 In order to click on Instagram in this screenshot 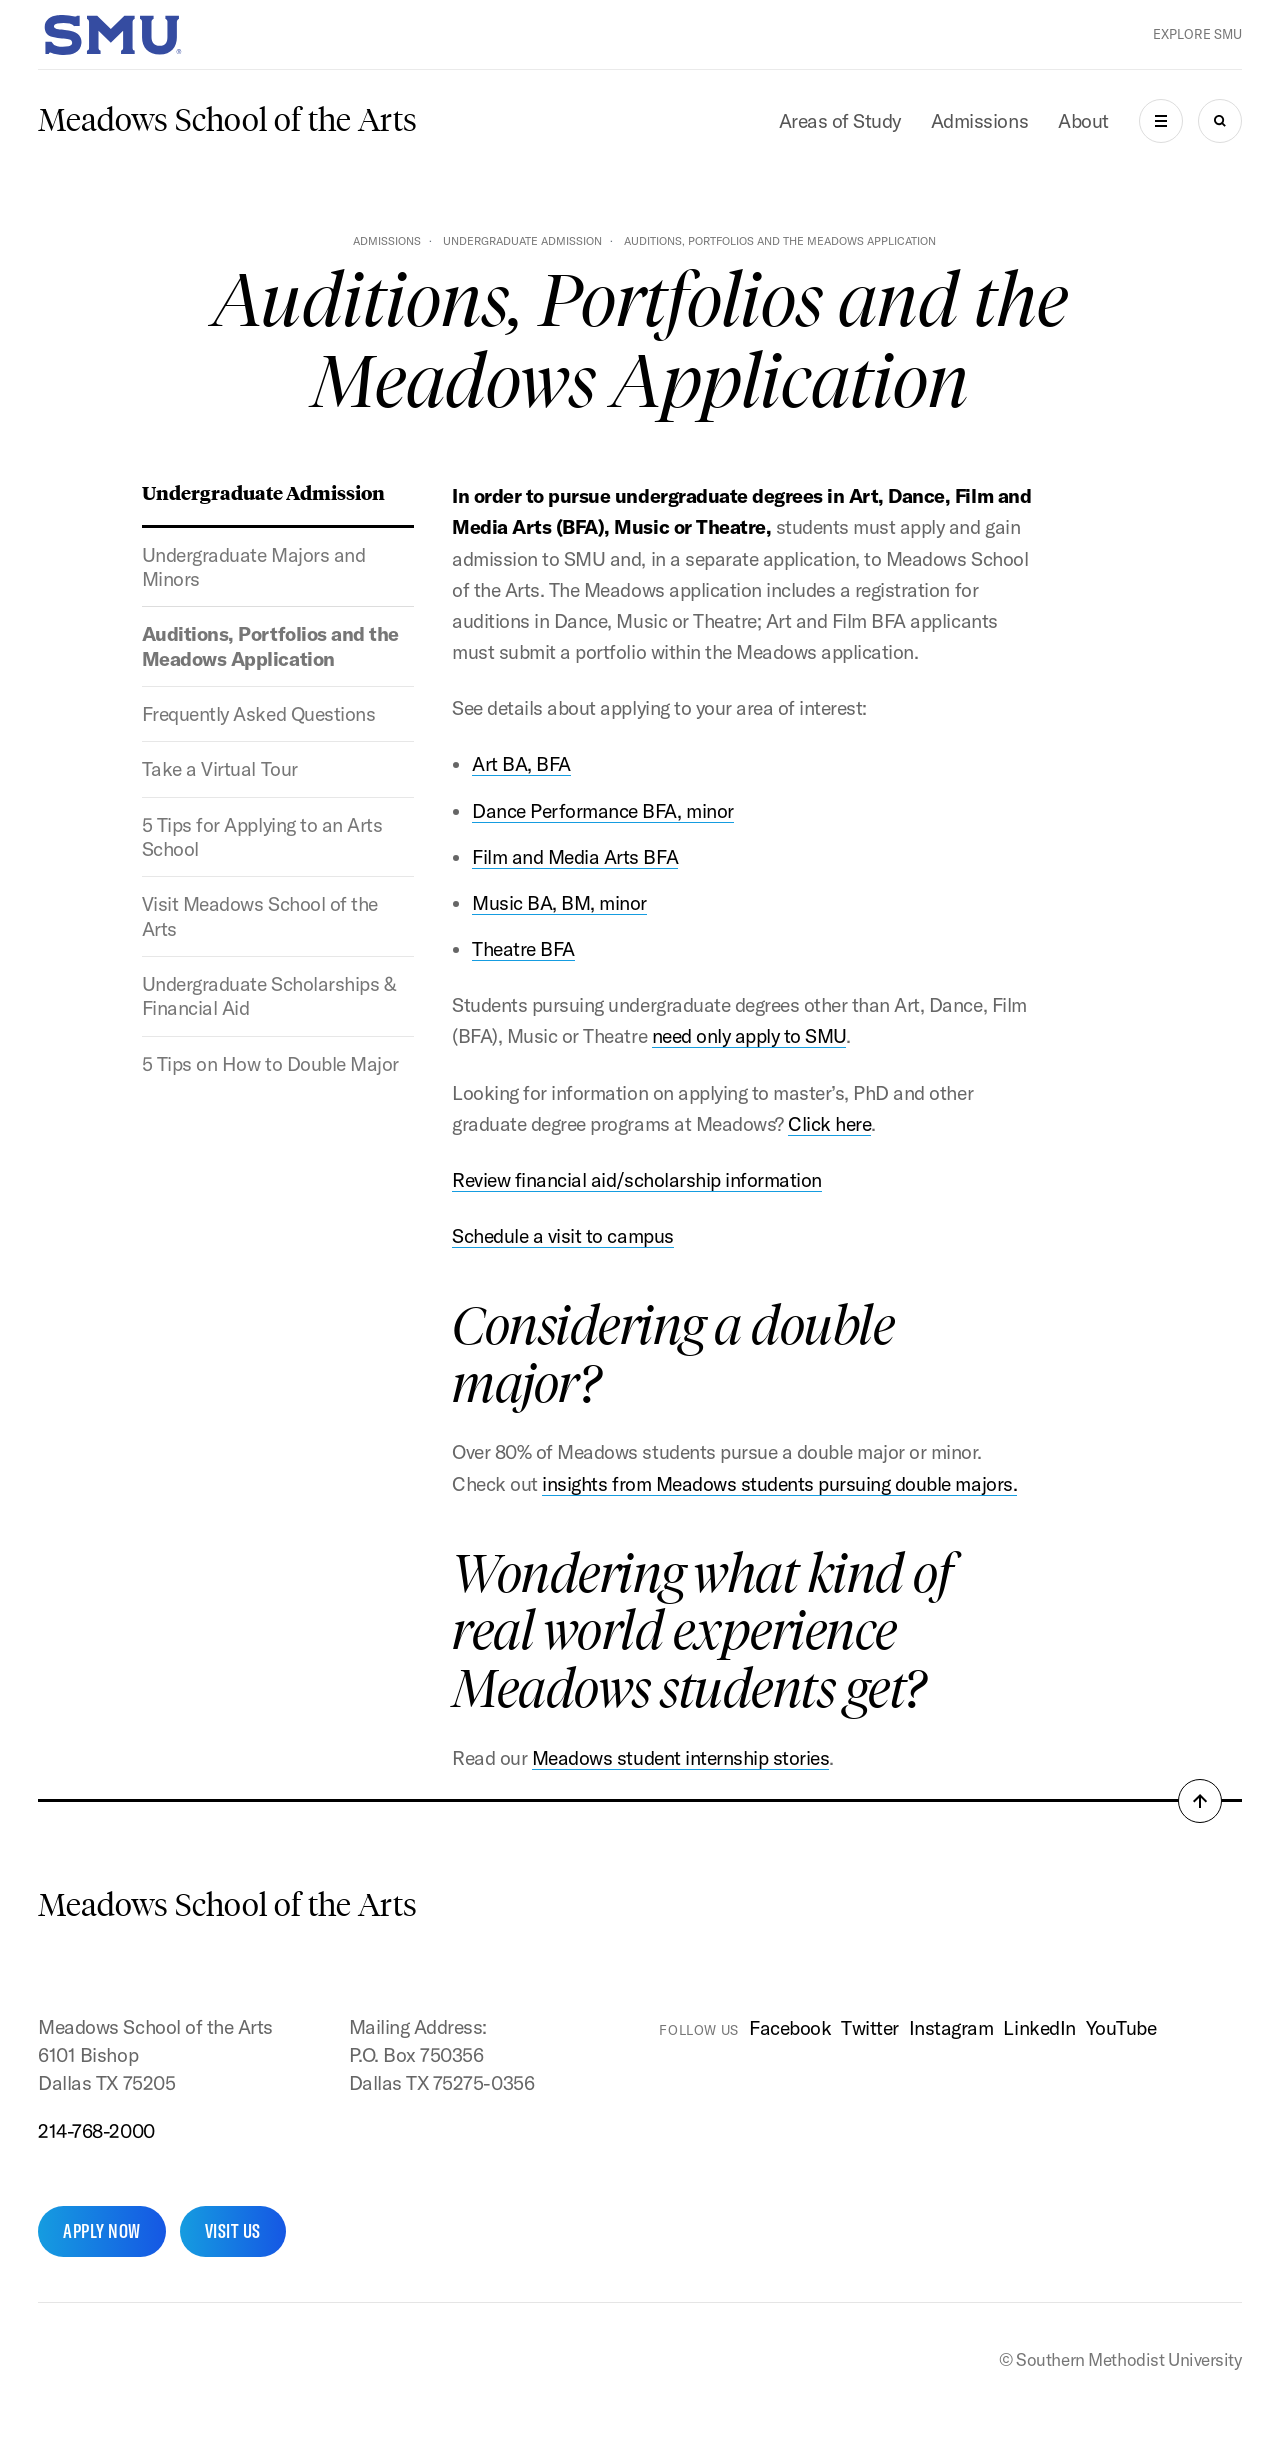, I will do `click(951, 2028)`.